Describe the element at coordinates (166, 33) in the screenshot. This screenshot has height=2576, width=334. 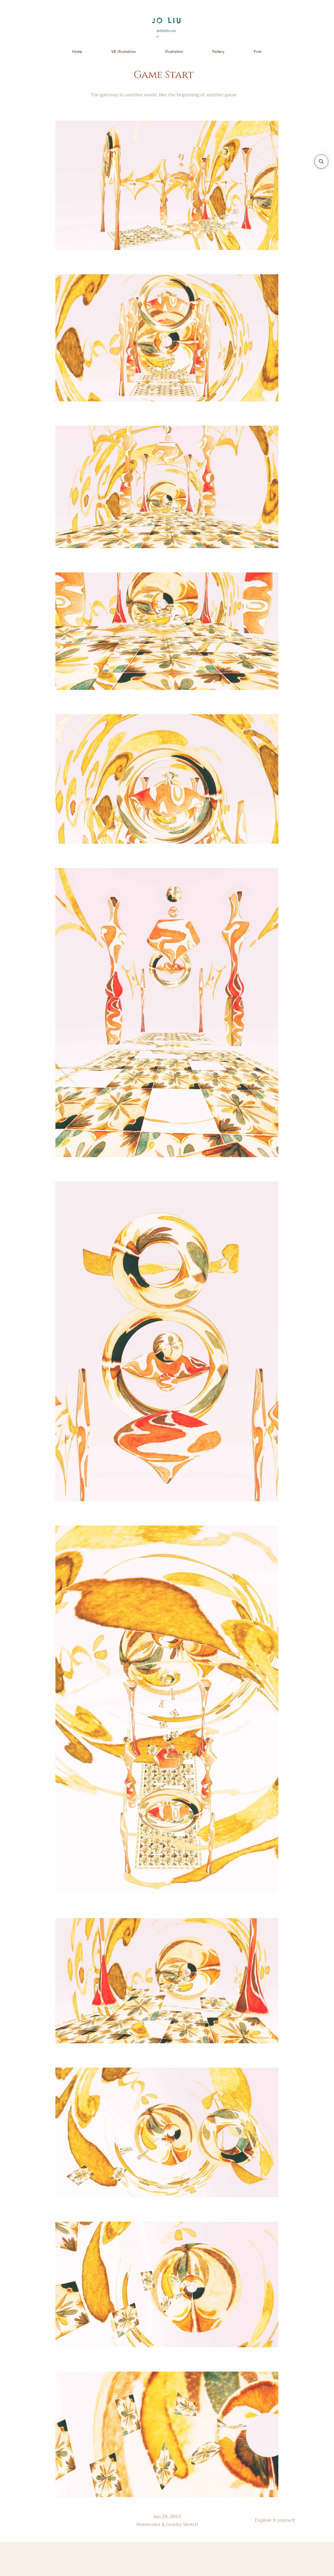
I see `jo@joliu.one` at that location.